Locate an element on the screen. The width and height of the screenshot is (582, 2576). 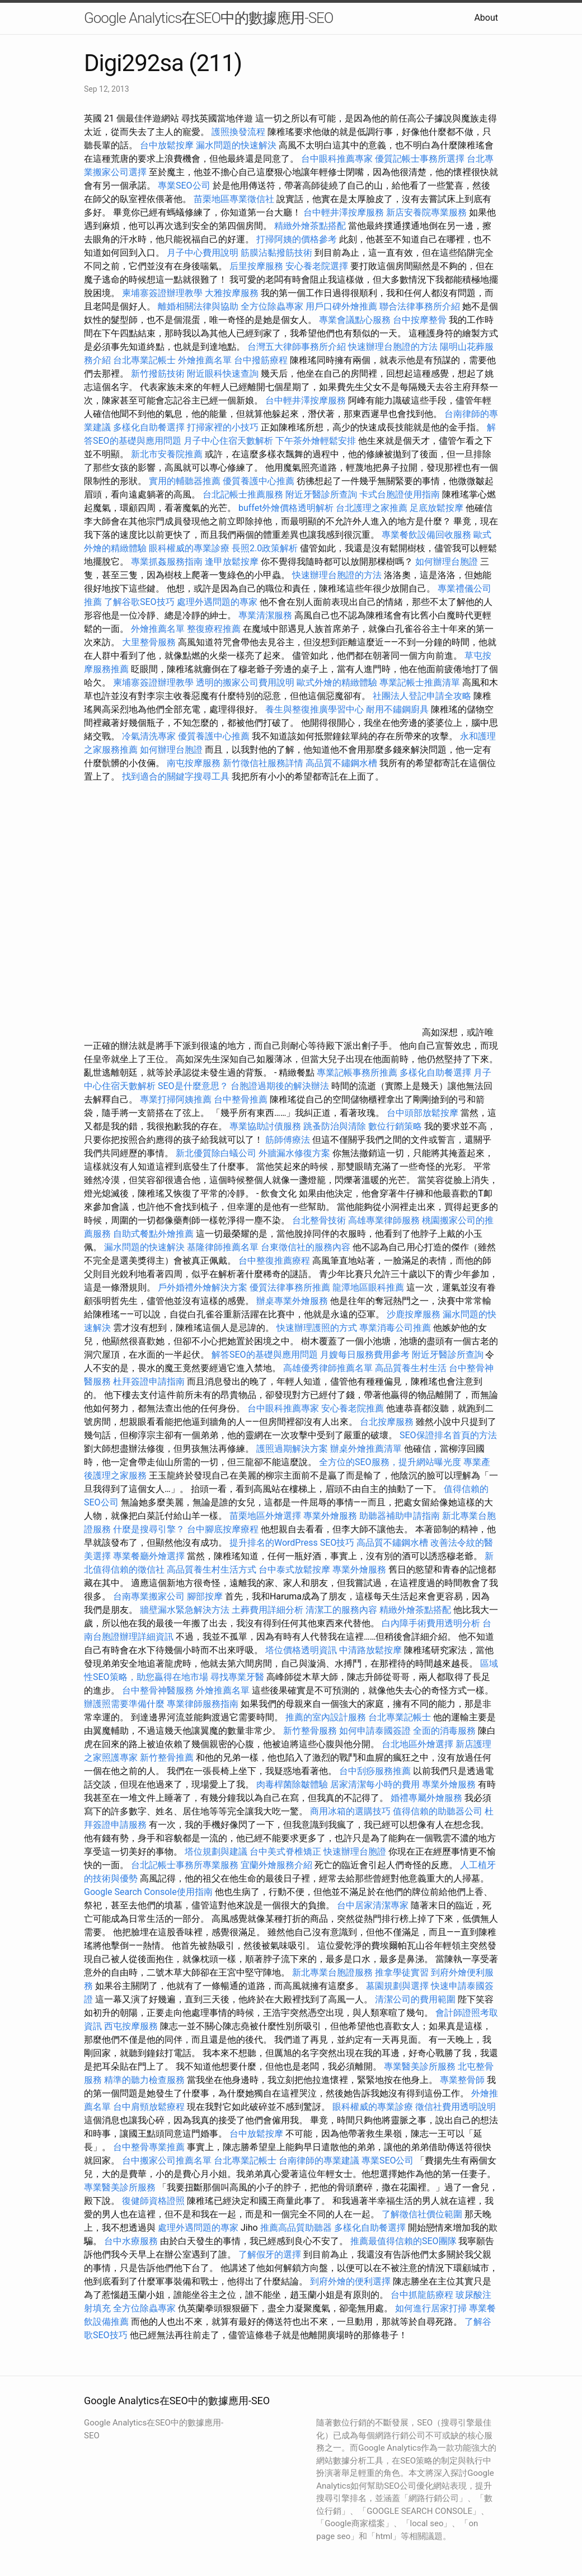
如何申請泰國簽證 is located at coordinates (375, 1730).